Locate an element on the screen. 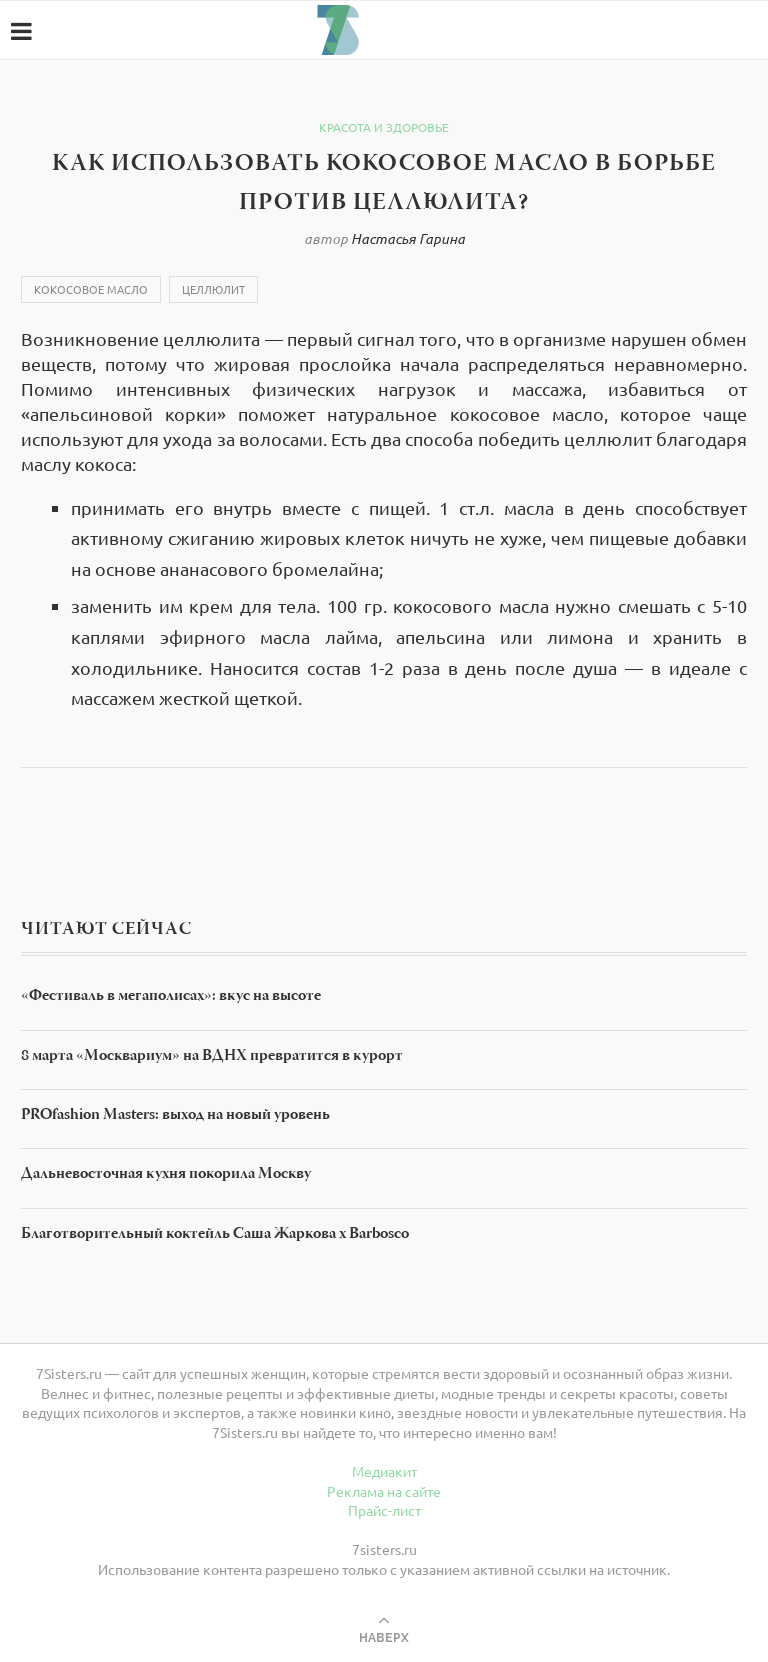  8 марта «Москвариум» на ВДНХ превратится в курорт is located at coordinates (212, 1057).